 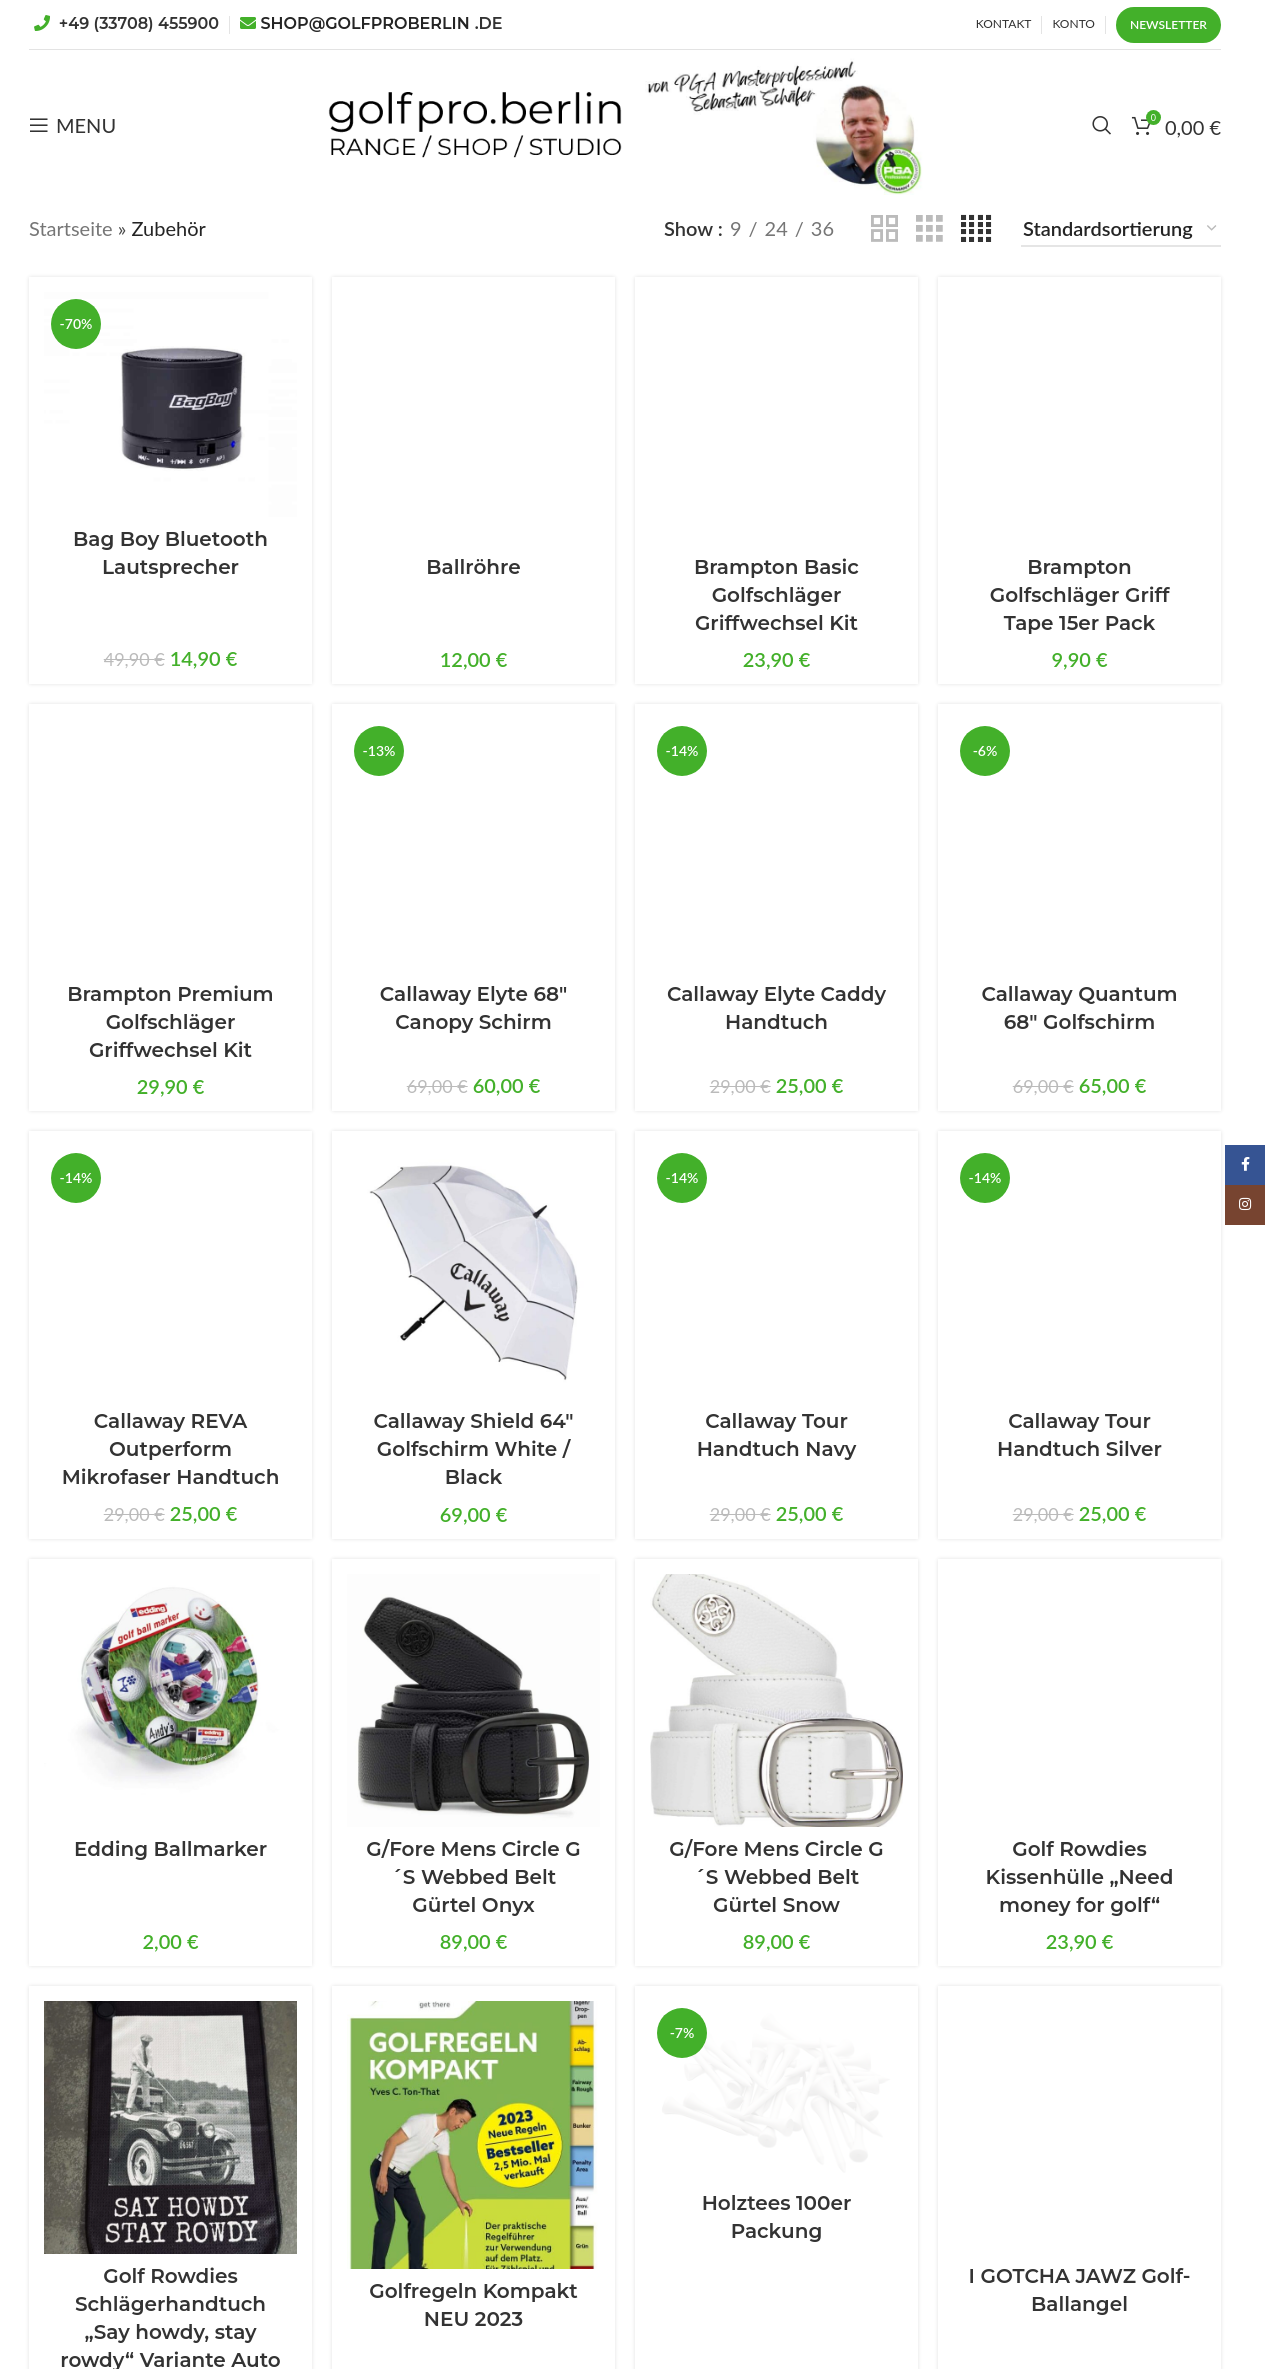 I want to click on Edding Ballmarker, so click(x=170, y=1849).